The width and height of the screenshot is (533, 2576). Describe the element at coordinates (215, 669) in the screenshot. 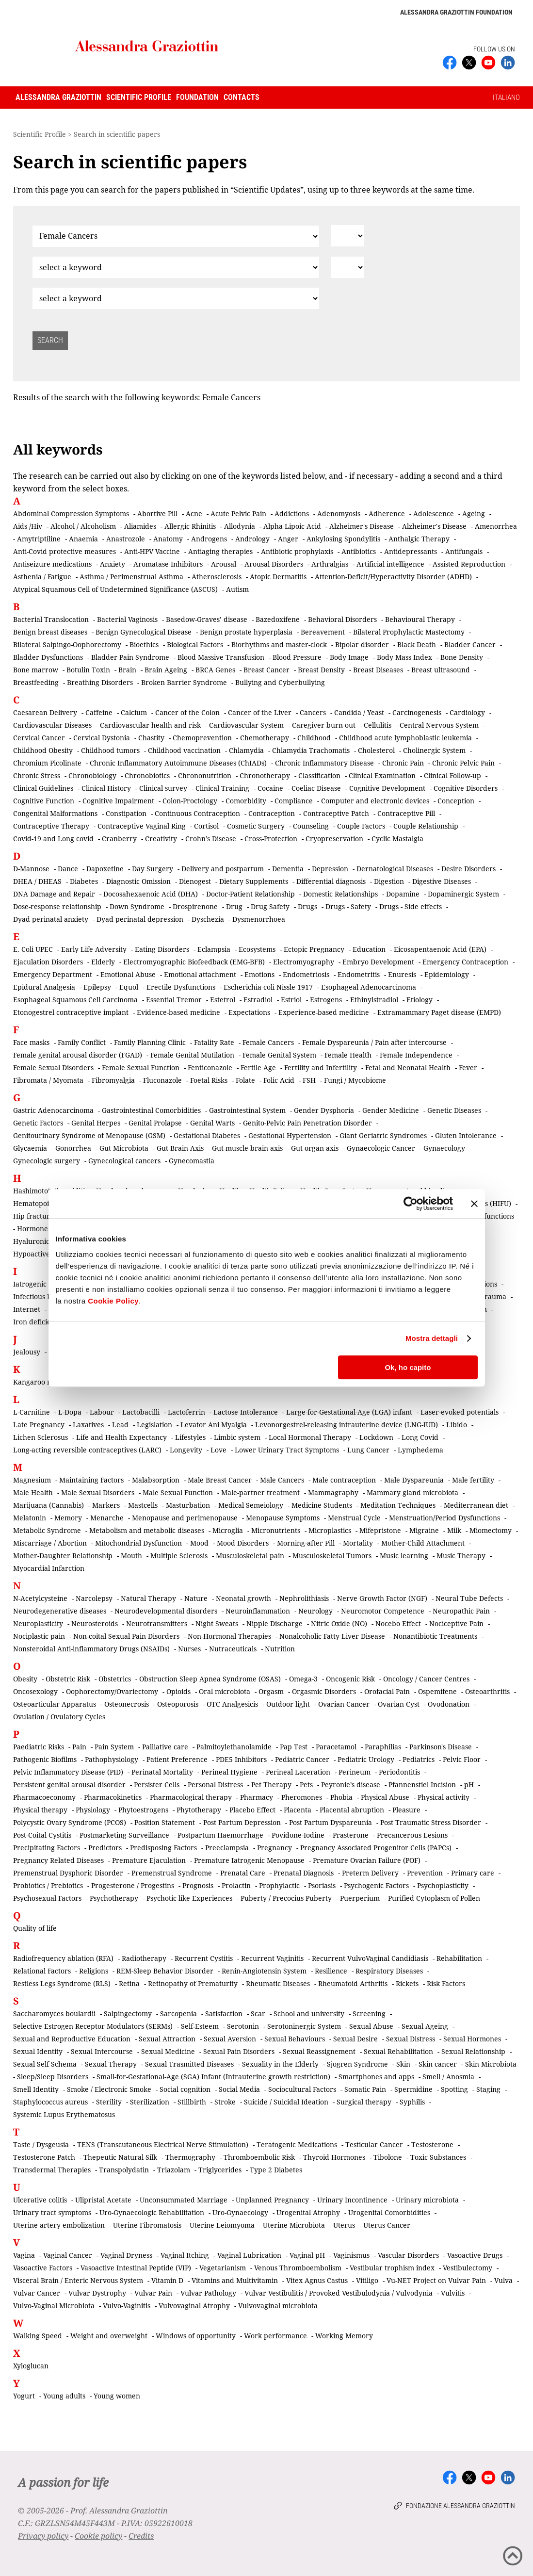

I see `BRCA Genes` at that location.